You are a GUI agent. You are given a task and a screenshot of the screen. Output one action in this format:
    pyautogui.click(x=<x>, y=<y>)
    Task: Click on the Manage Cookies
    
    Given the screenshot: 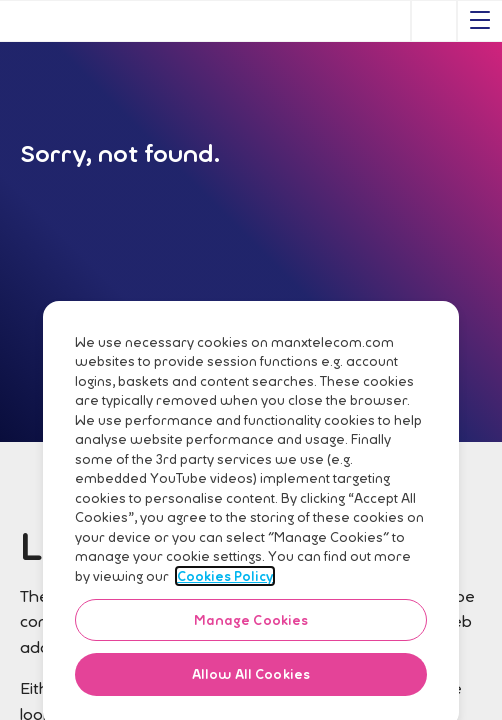 What is the action you would take?
    pyautogui.click(x=251, y=631)
    